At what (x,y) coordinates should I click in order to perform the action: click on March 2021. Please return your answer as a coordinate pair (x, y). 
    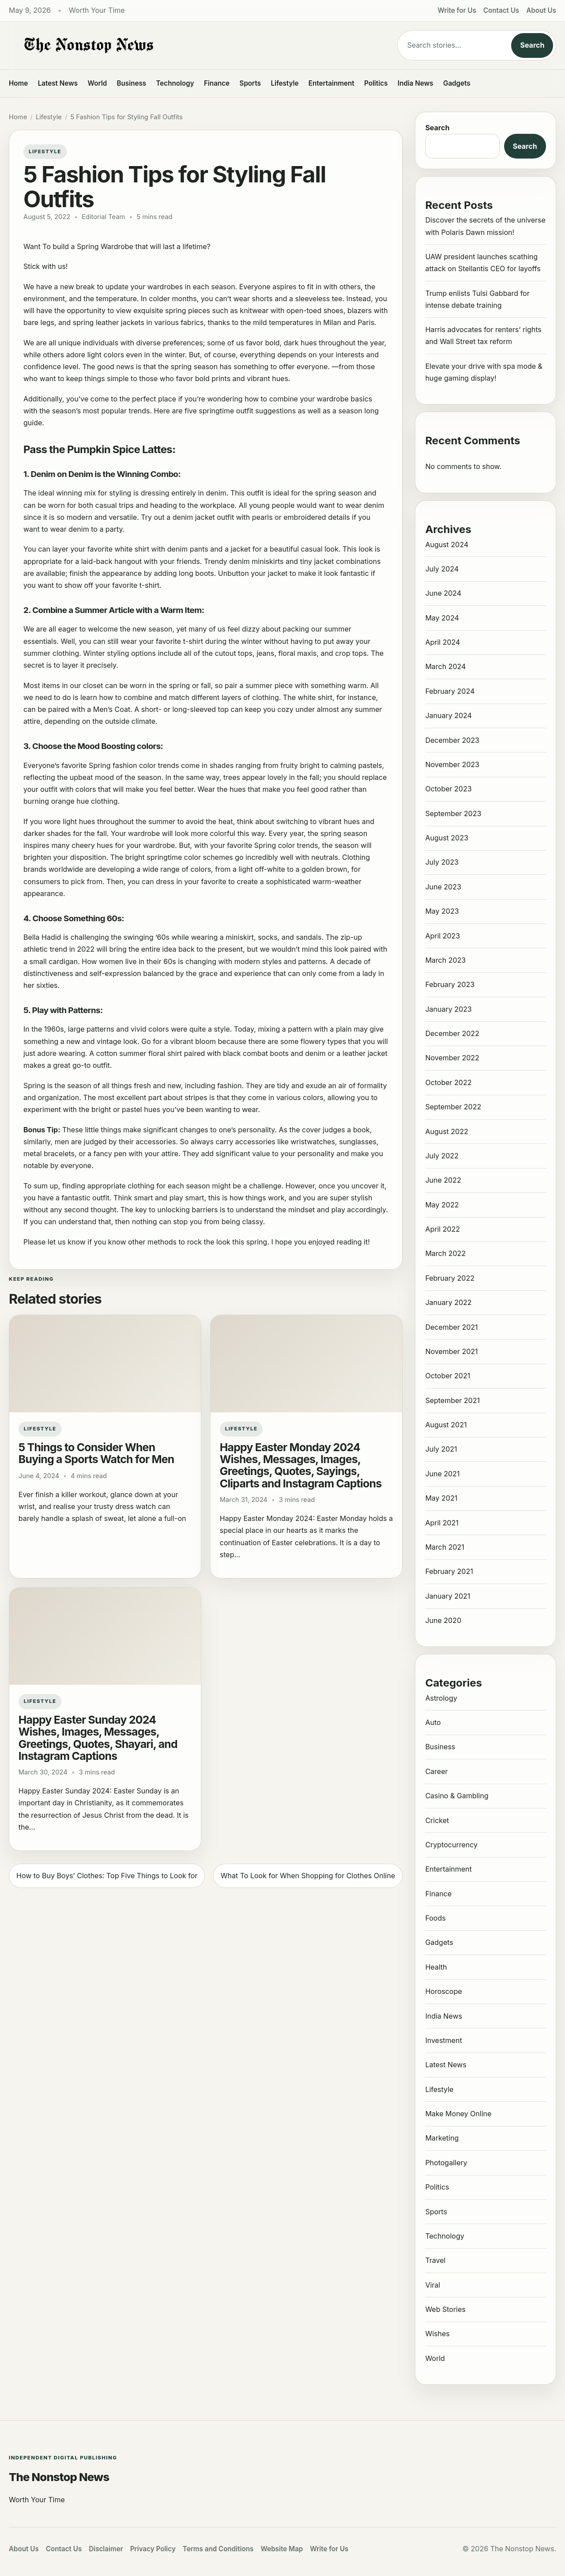
    Looking at the image, I should click on (444, 1547).